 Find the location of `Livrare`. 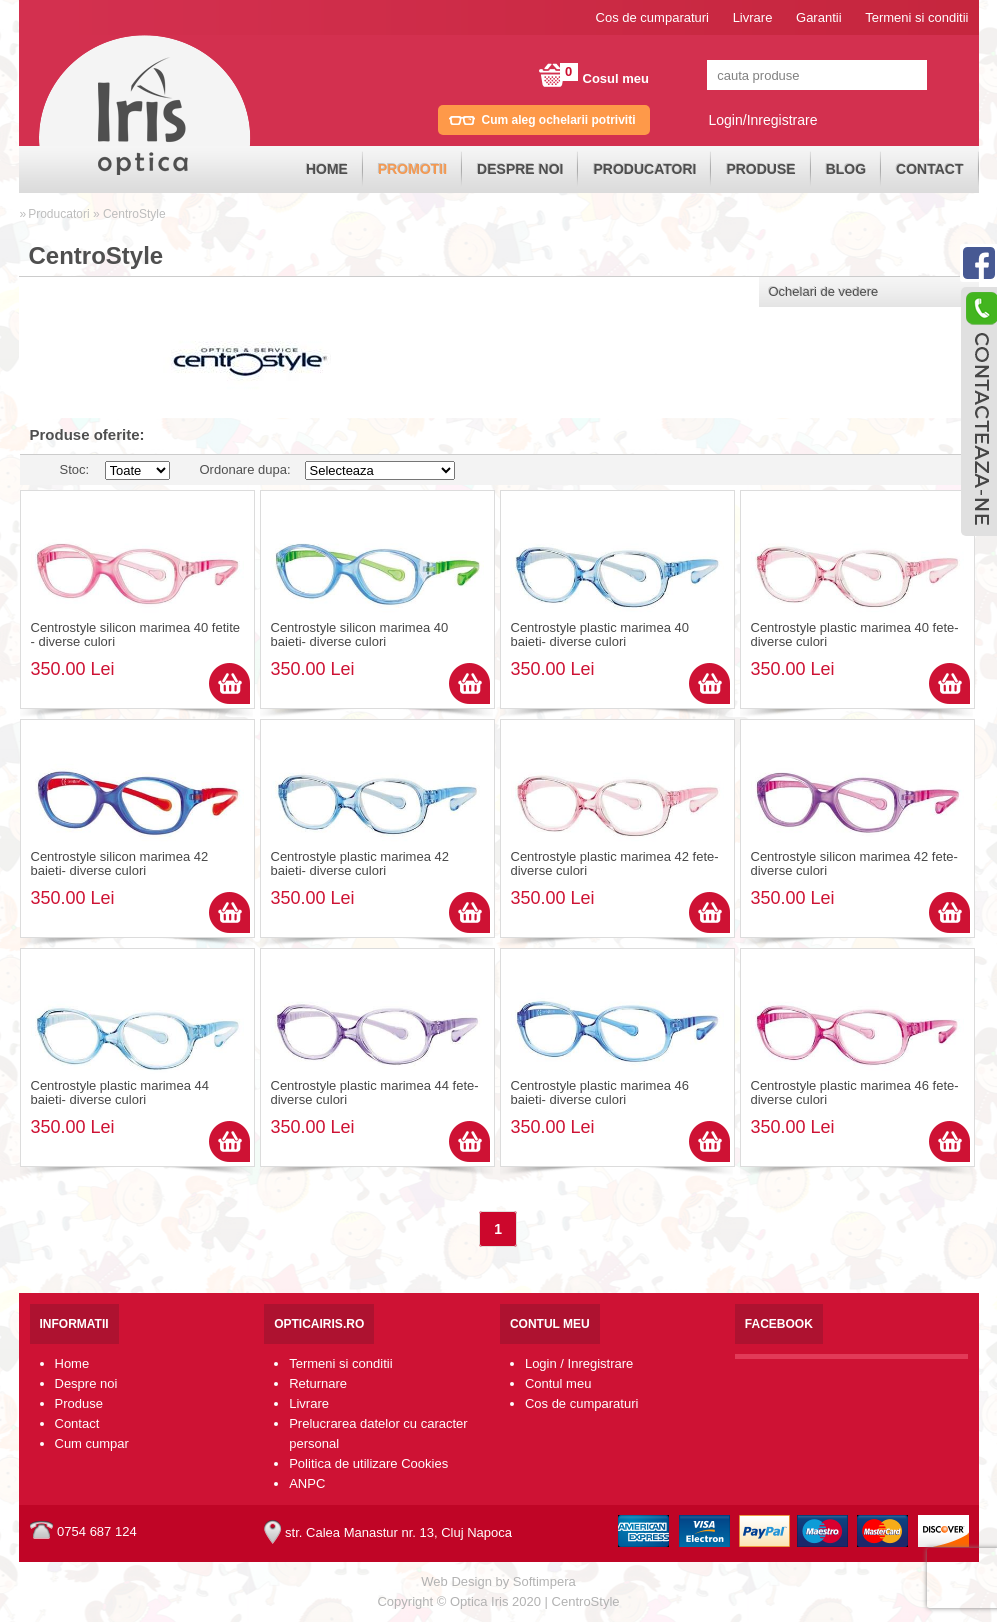

Livrare is located at coordinates (753, 17).